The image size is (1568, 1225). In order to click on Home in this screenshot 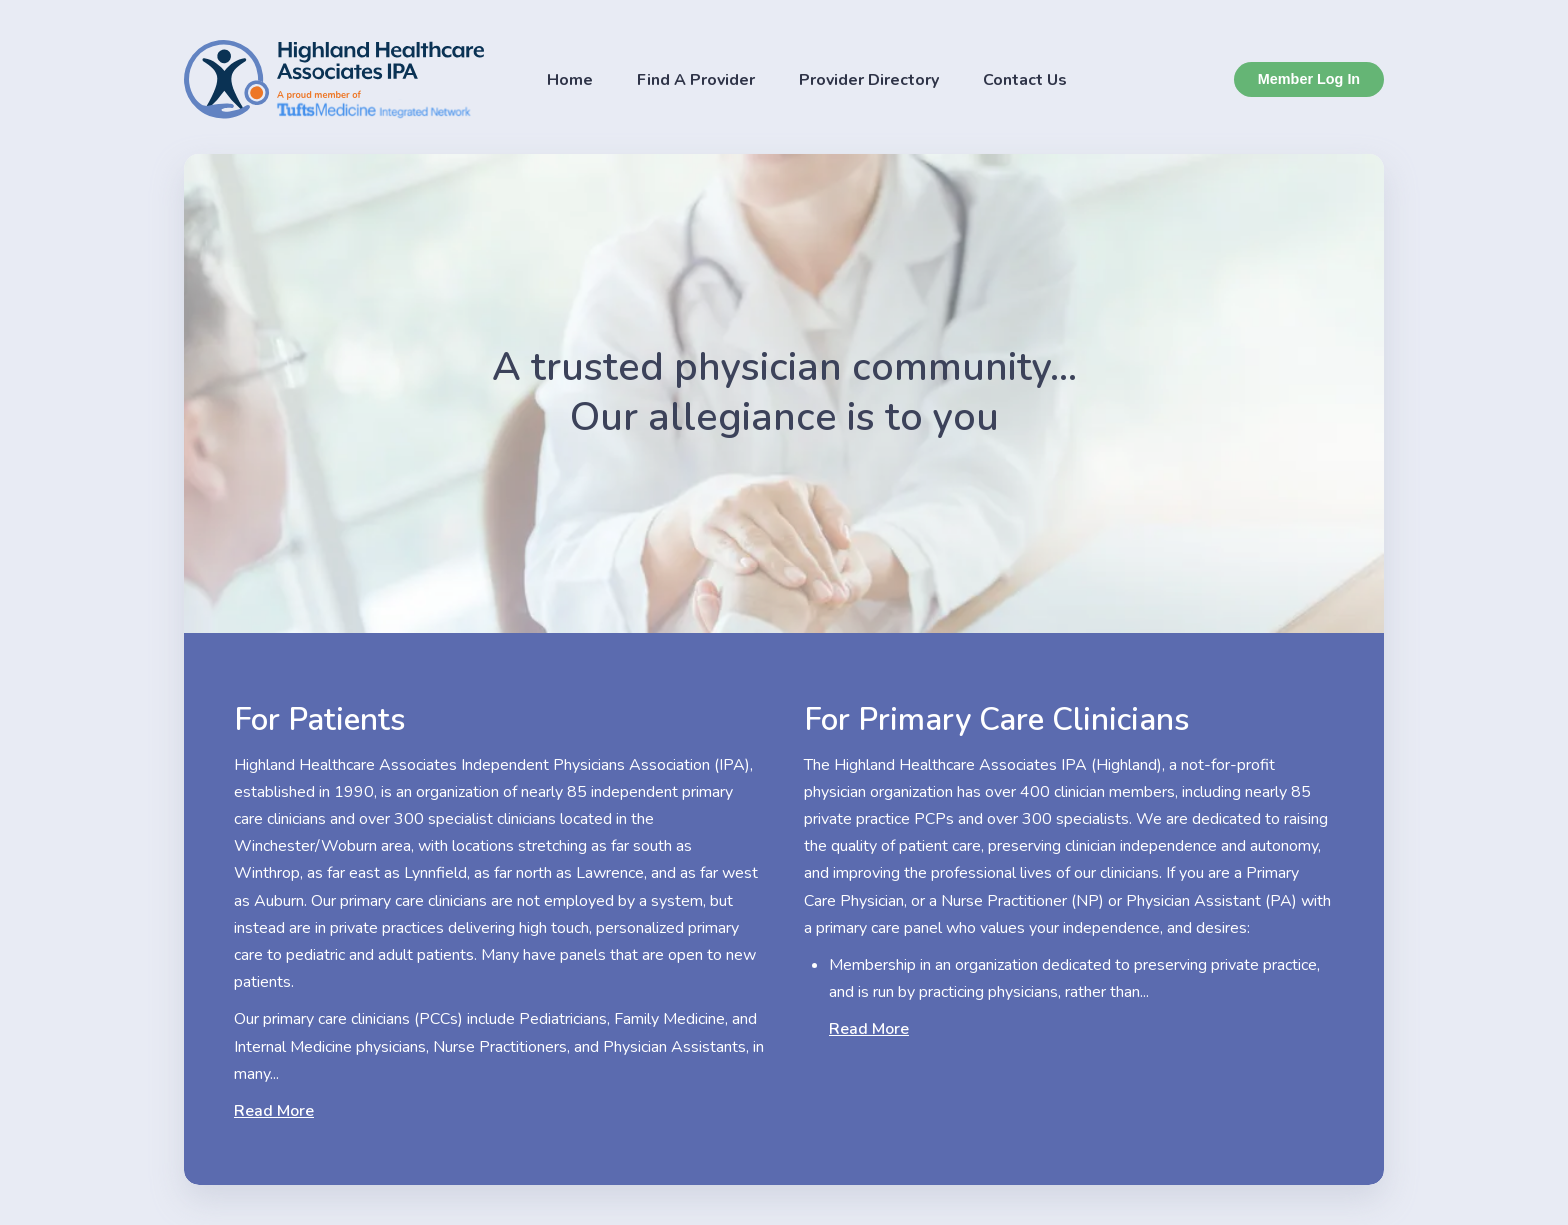, I will do `click(570, 80)`.